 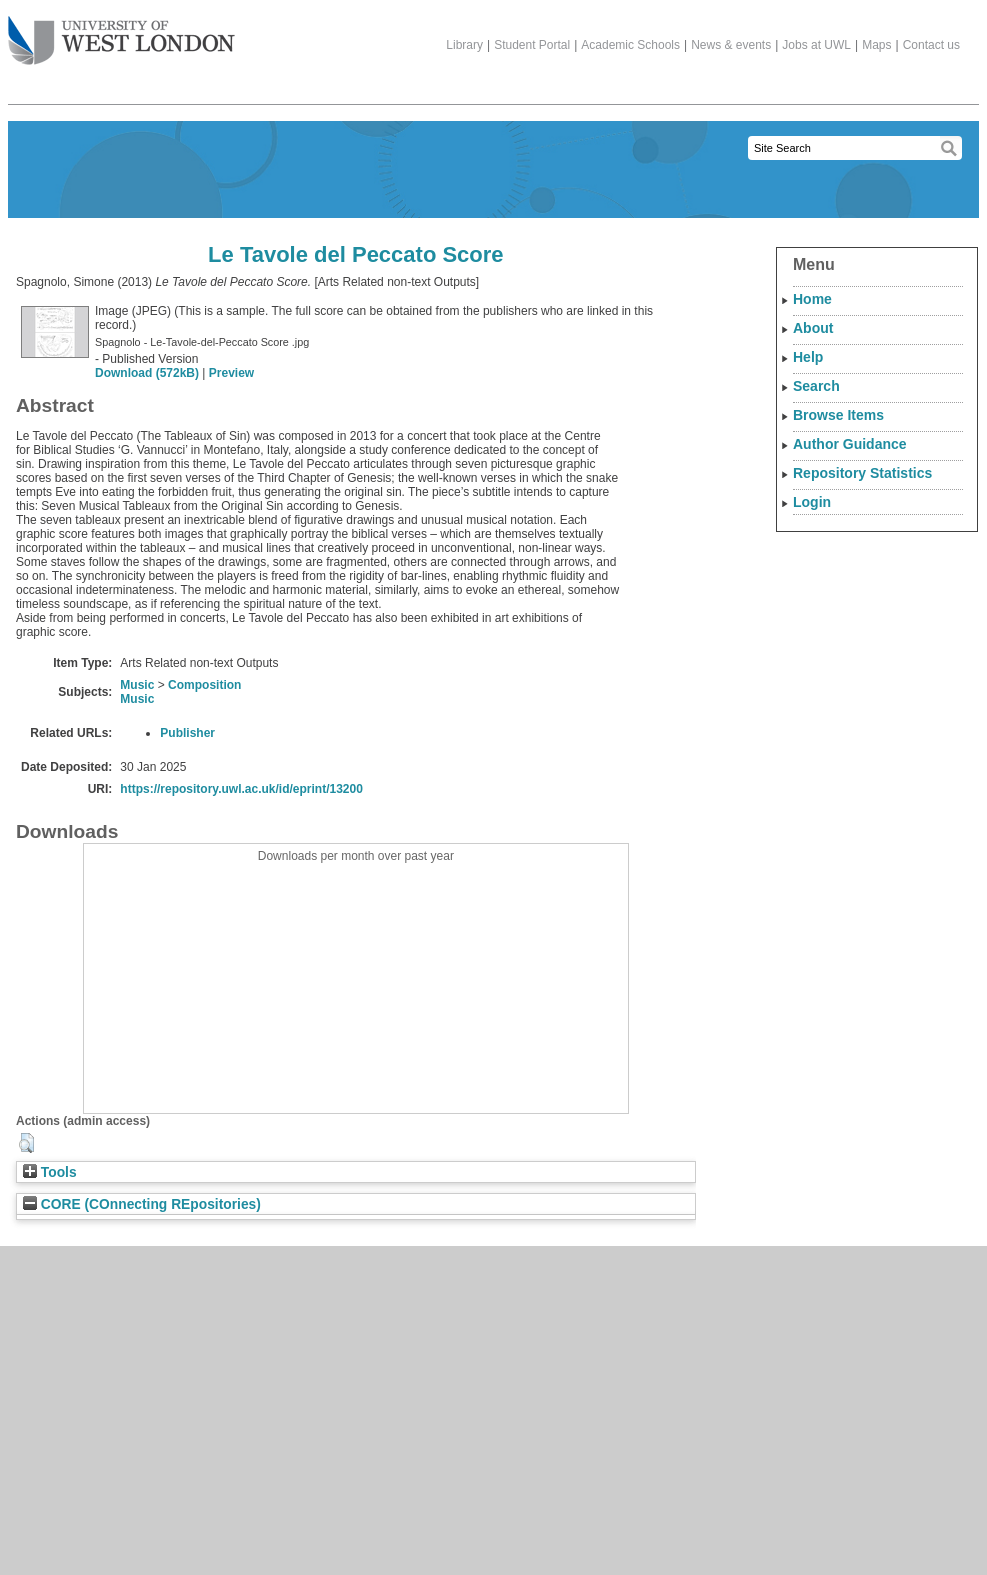 What do you see at coordinates (813, 328) in the screenshot?
I see `About` at bounding box center [813, 328].